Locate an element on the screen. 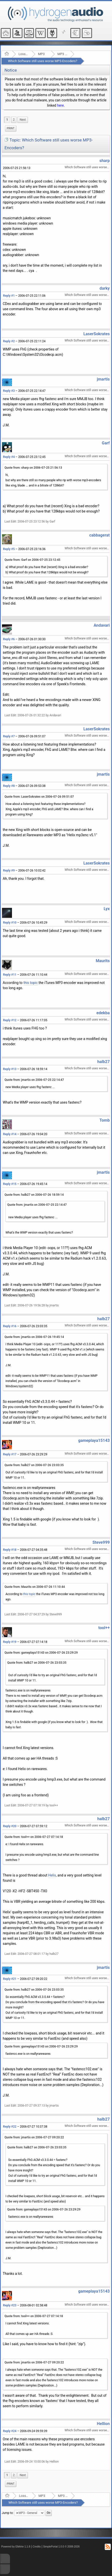  Lossy Audio Compression is located at coordinates (23, 54).